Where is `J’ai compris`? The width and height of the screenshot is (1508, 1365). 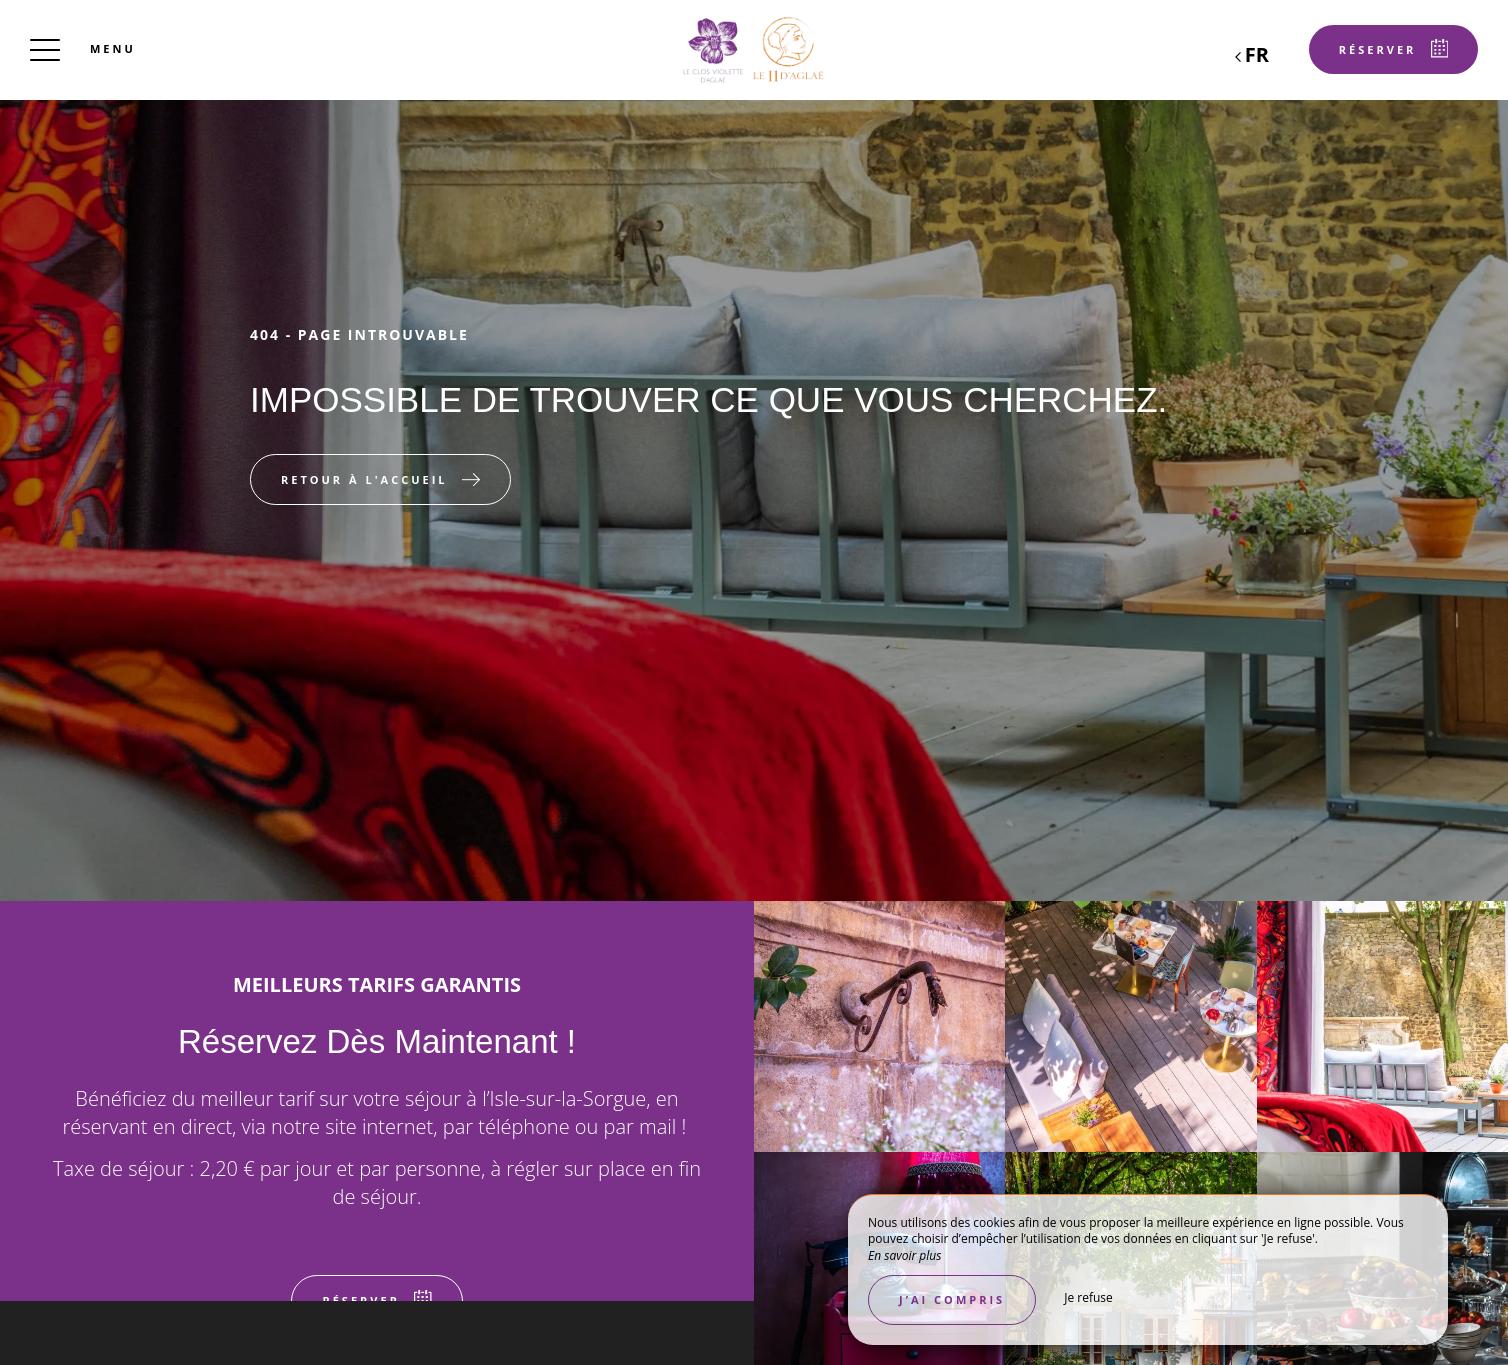
J’ai compris is located at coordinates (952, 1299).